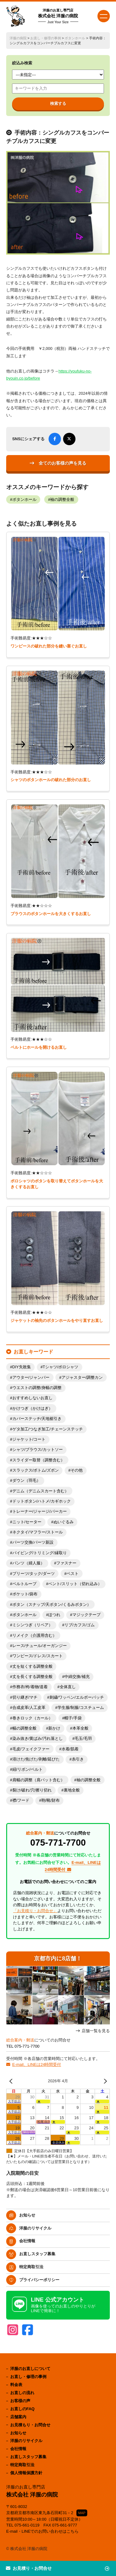  I want to click on 刺繍/ワッペン/エルボーパッチ, so click(76, 1697).